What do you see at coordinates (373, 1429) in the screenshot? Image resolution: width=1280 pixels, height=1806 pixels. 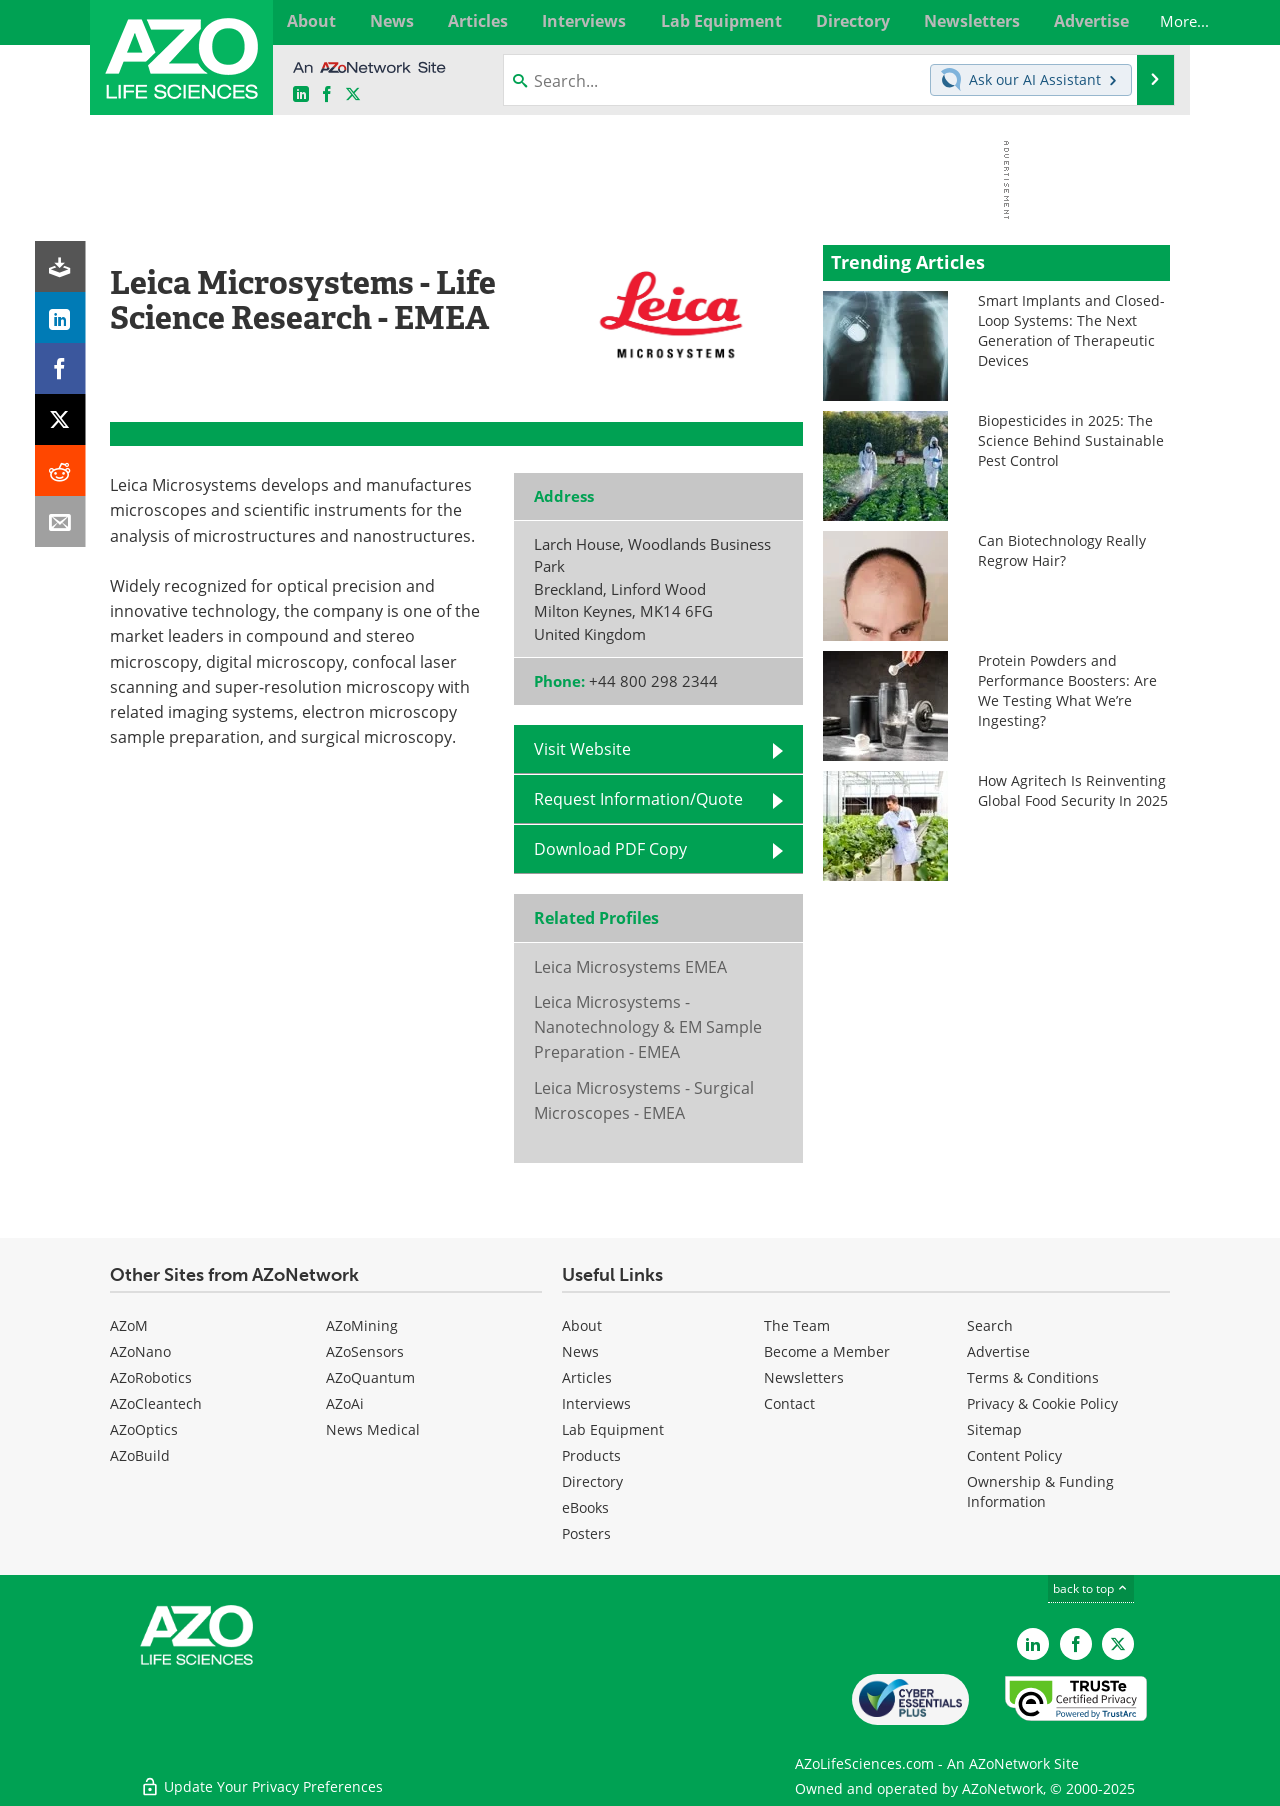 I see `News Medical` at bounding box center [373, 1429].